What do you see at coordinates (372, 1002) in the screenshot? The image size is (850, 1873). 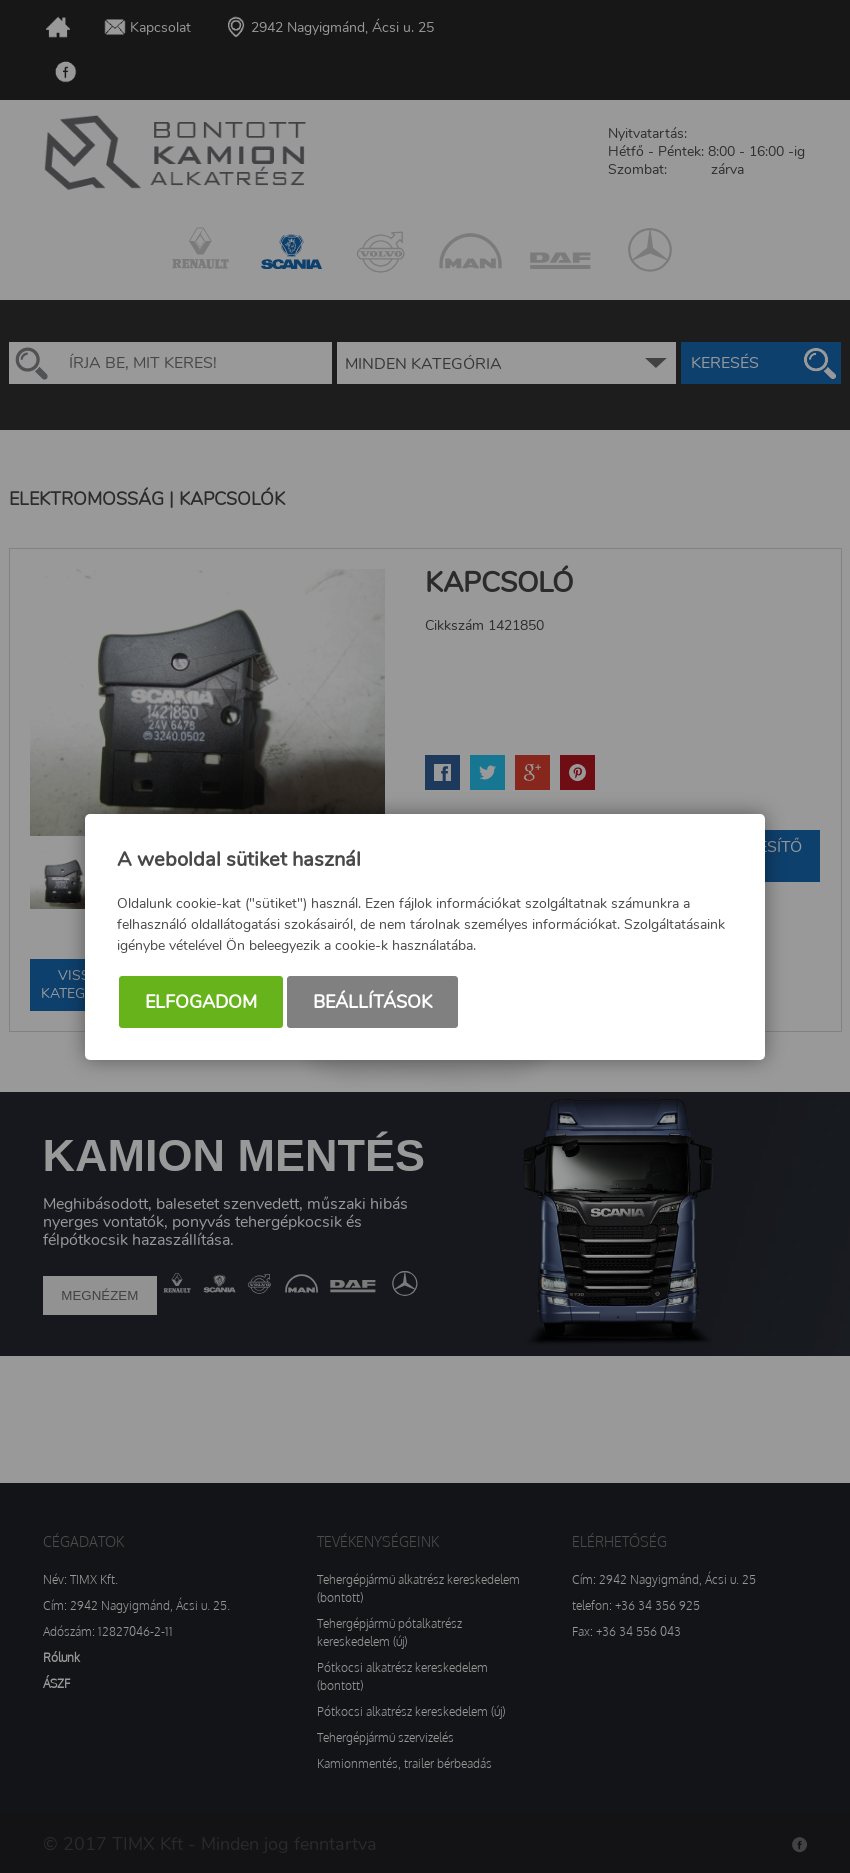 I see `Beállítások` at bounding box center [372, 1002].